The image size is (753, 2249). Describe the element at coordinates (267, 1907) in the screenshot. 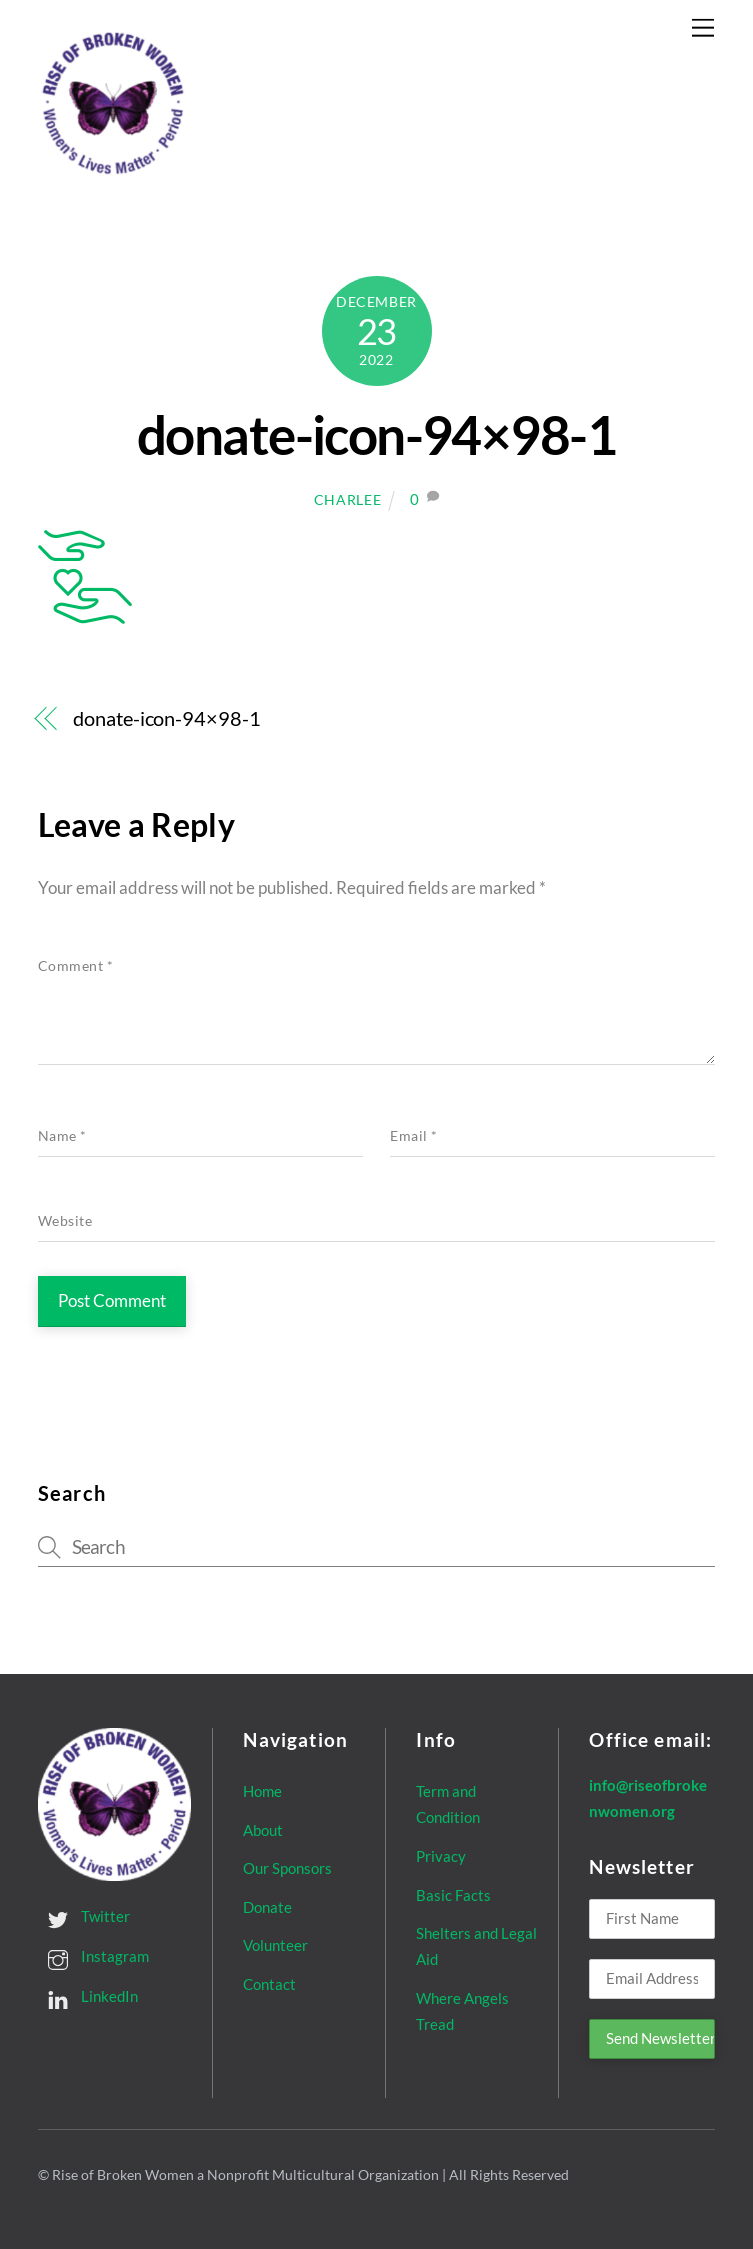

I see `Donate` at that location.